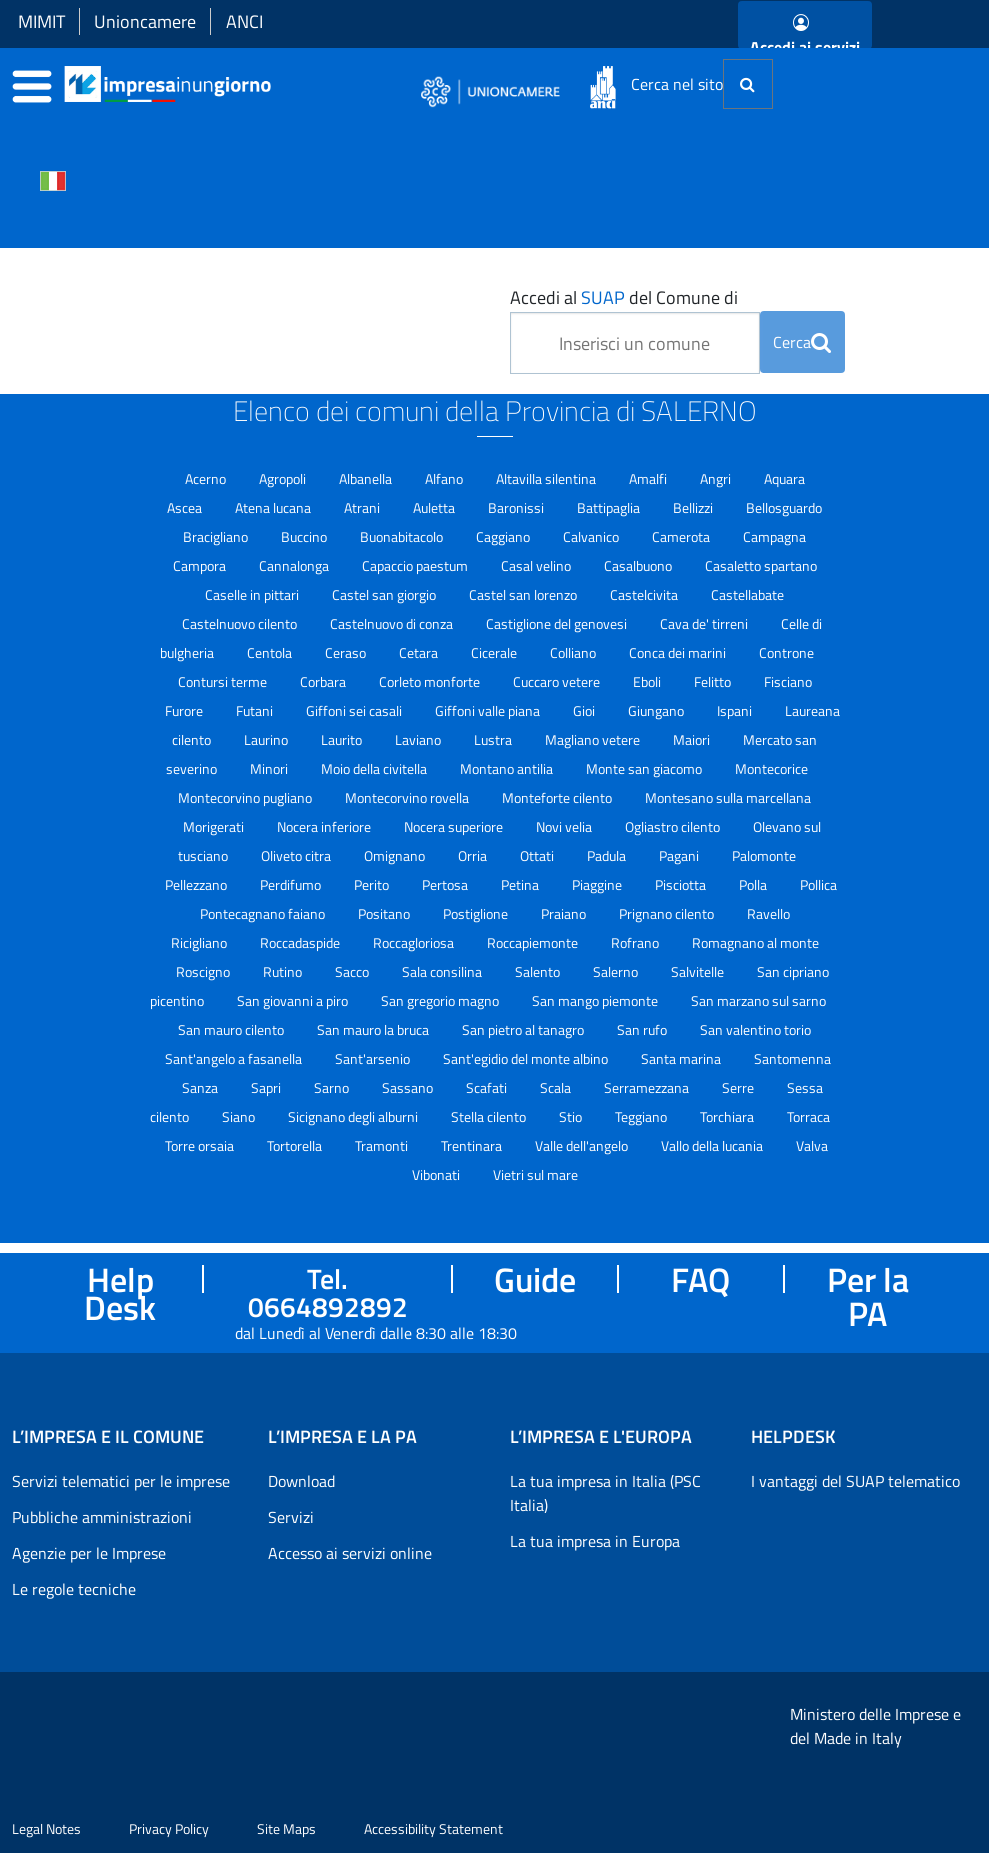 The image size is (989, 1853). I want to click on Nocera inferiore, so click(325, 826).